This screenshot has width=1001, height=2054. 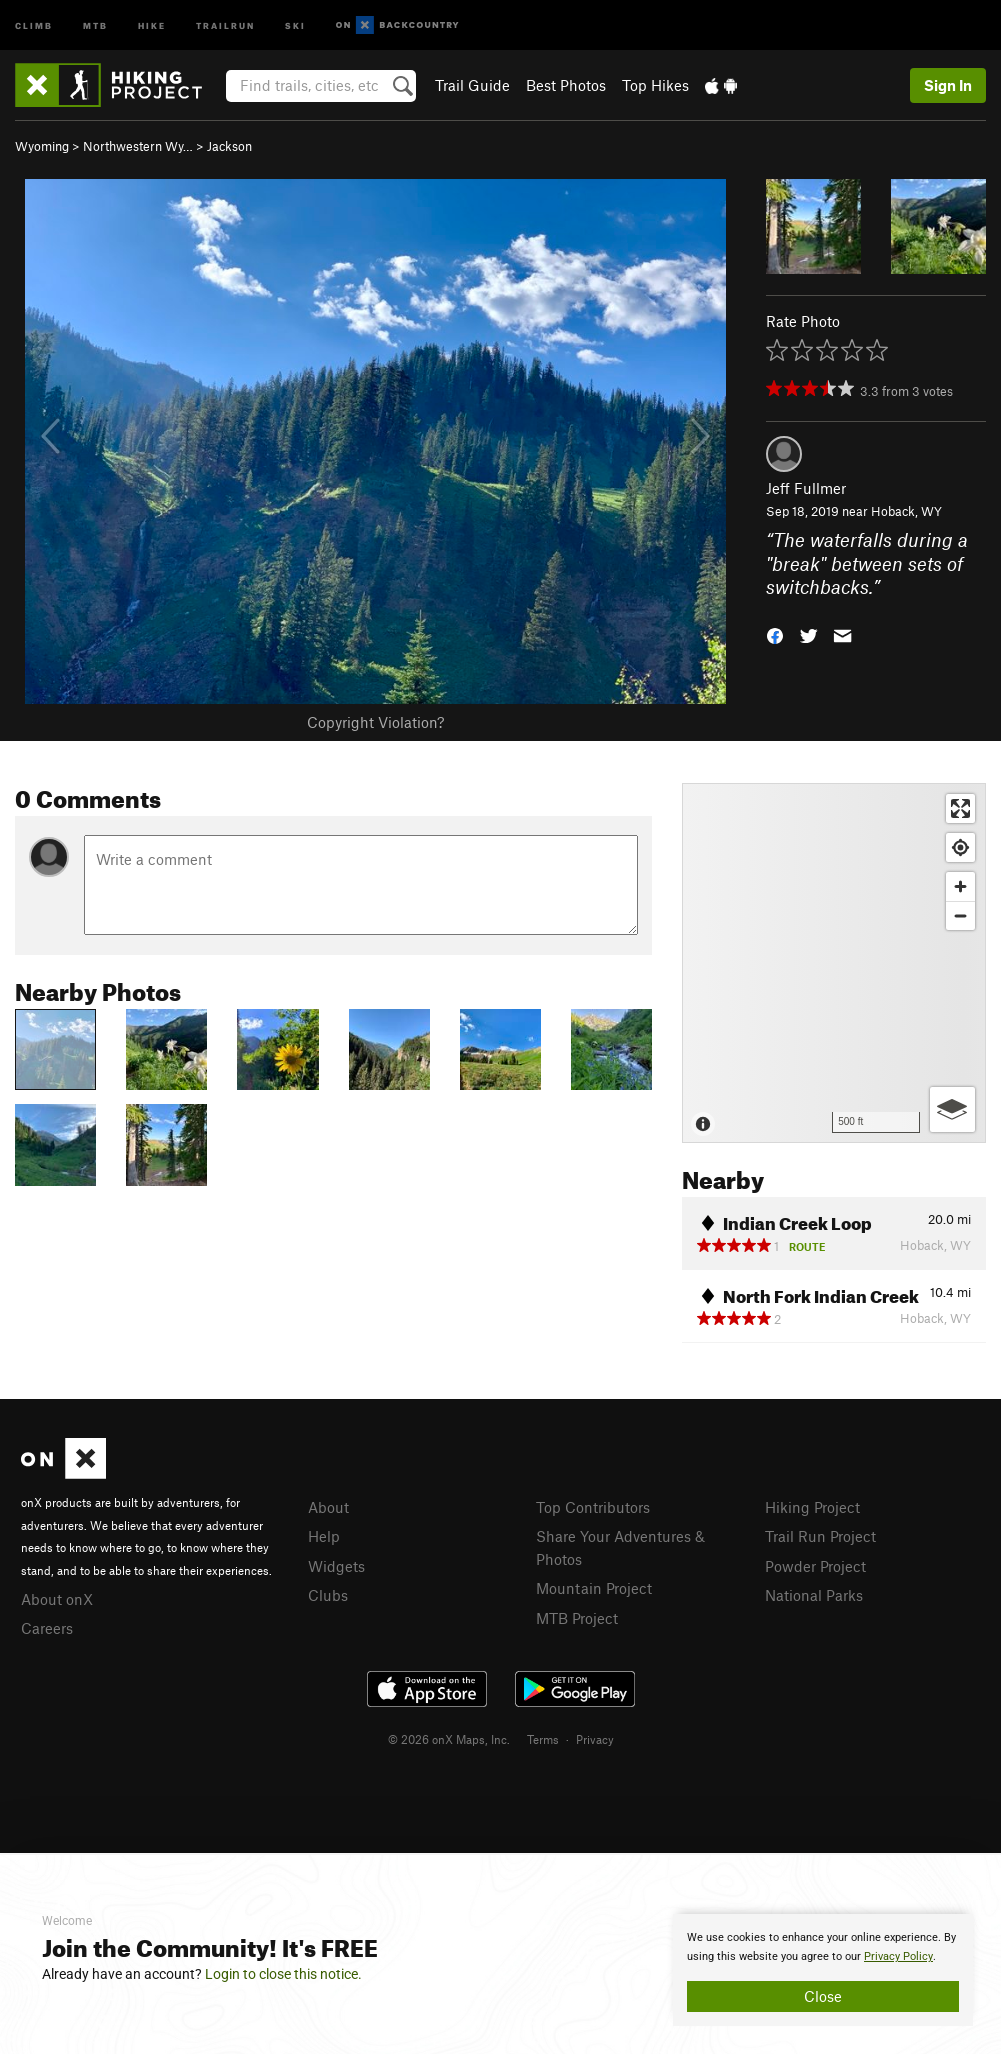 I want to click on Wyoming, so click(x=42, y=146).